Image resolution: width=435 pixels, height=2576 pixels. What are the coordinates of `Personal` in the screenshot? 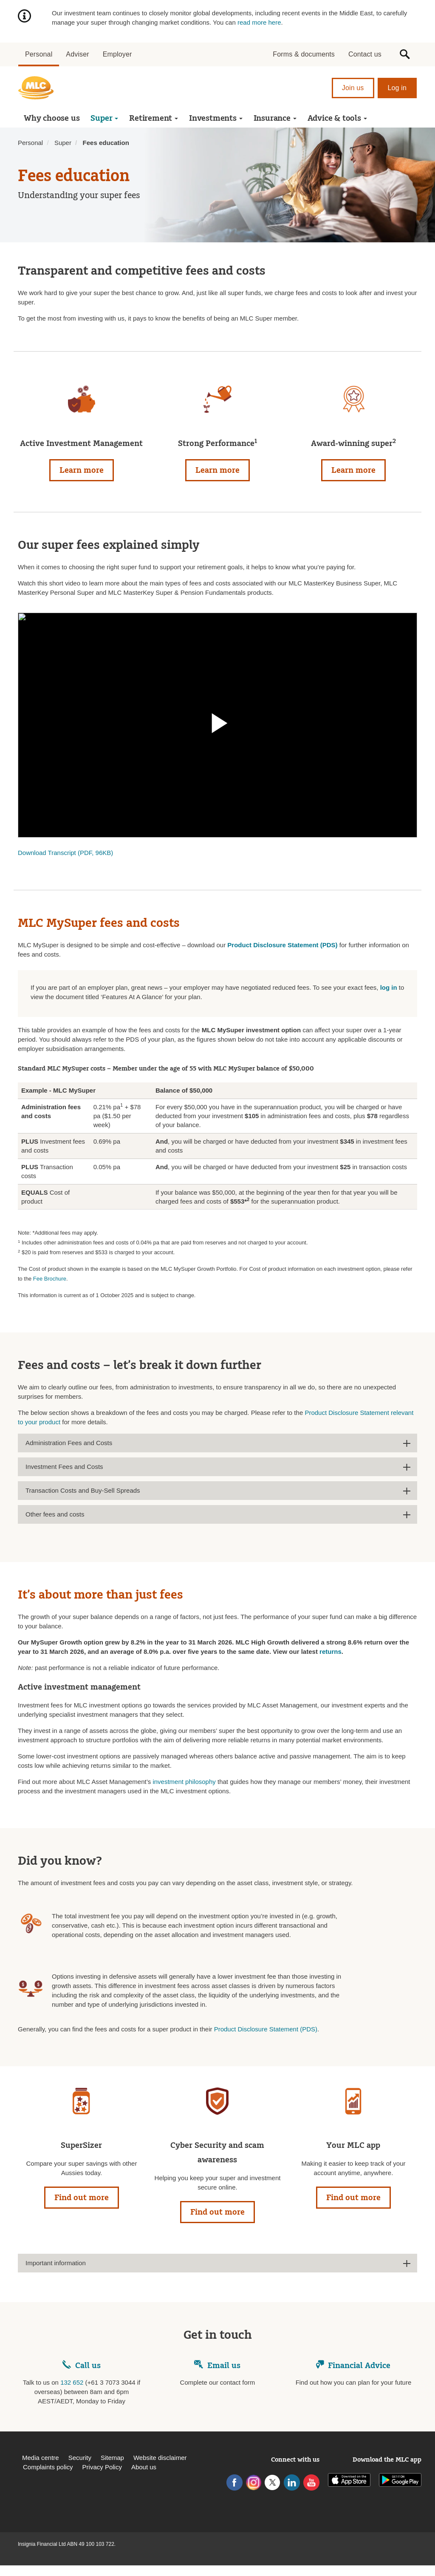 It's located at (38, 54).